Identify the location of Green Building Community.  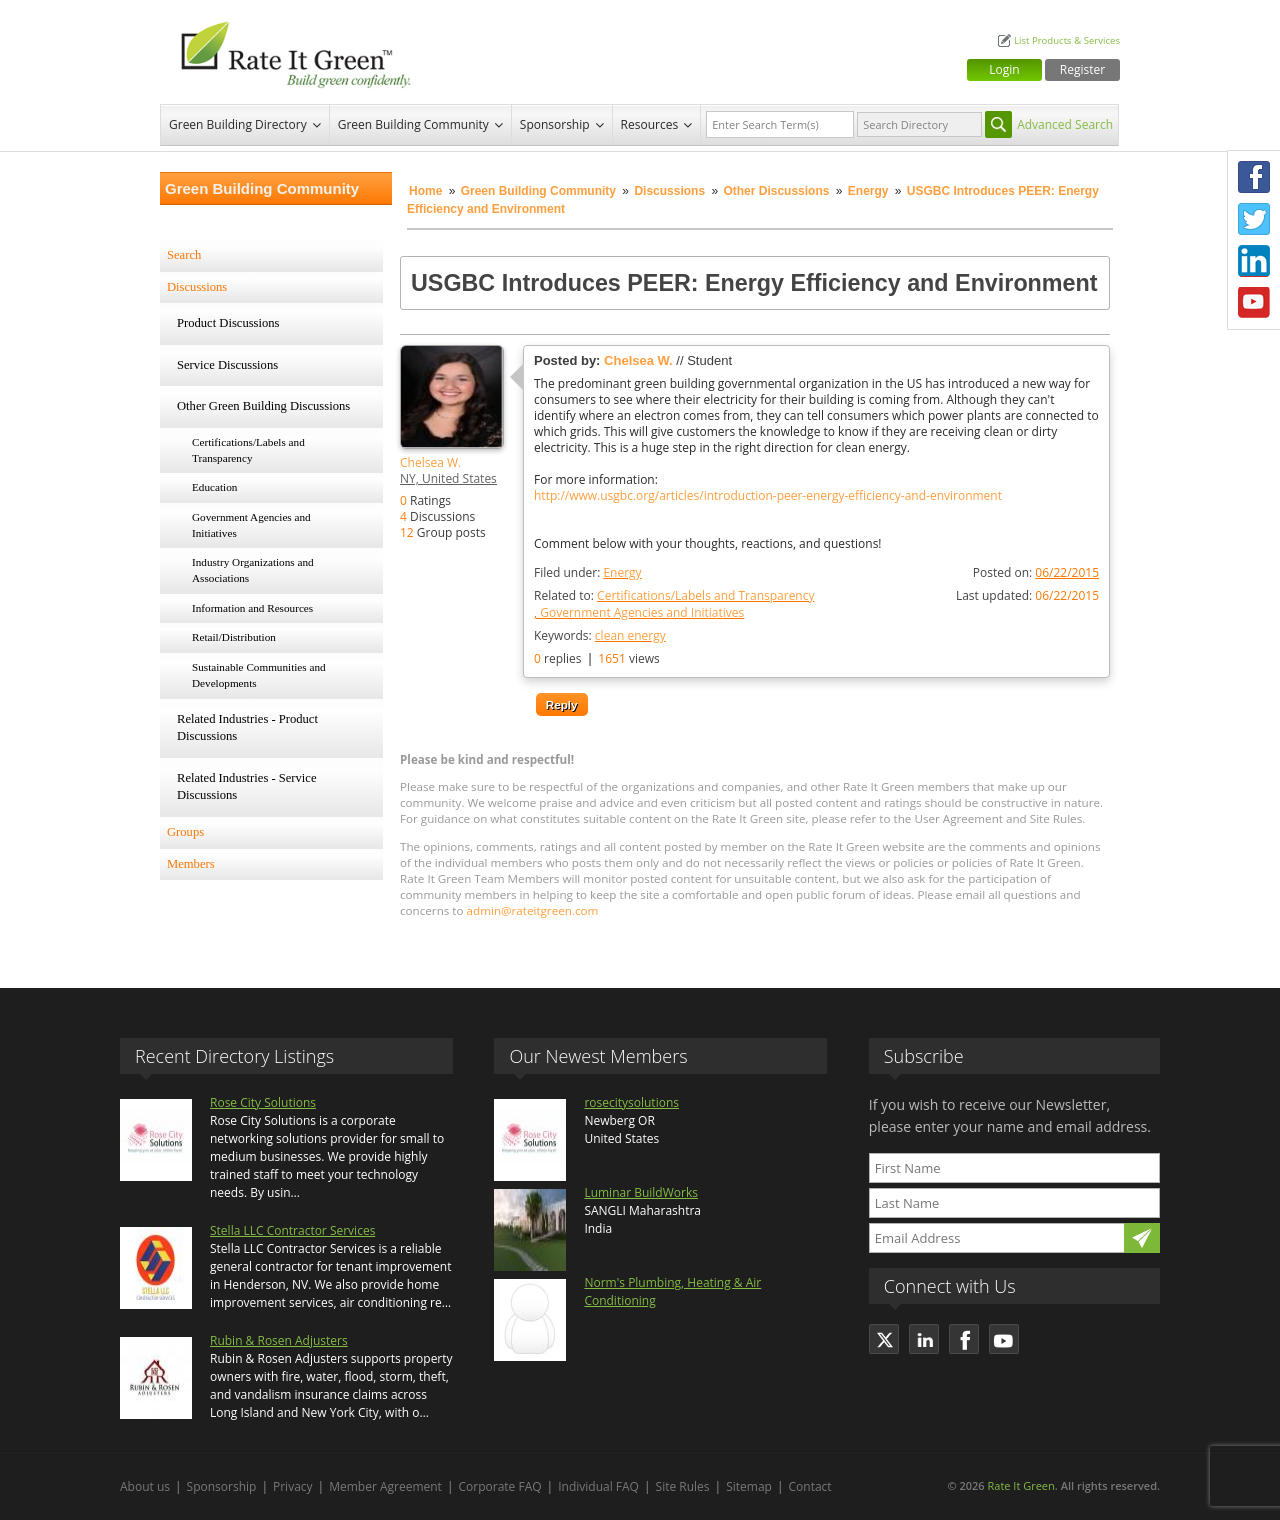
(413, 124).